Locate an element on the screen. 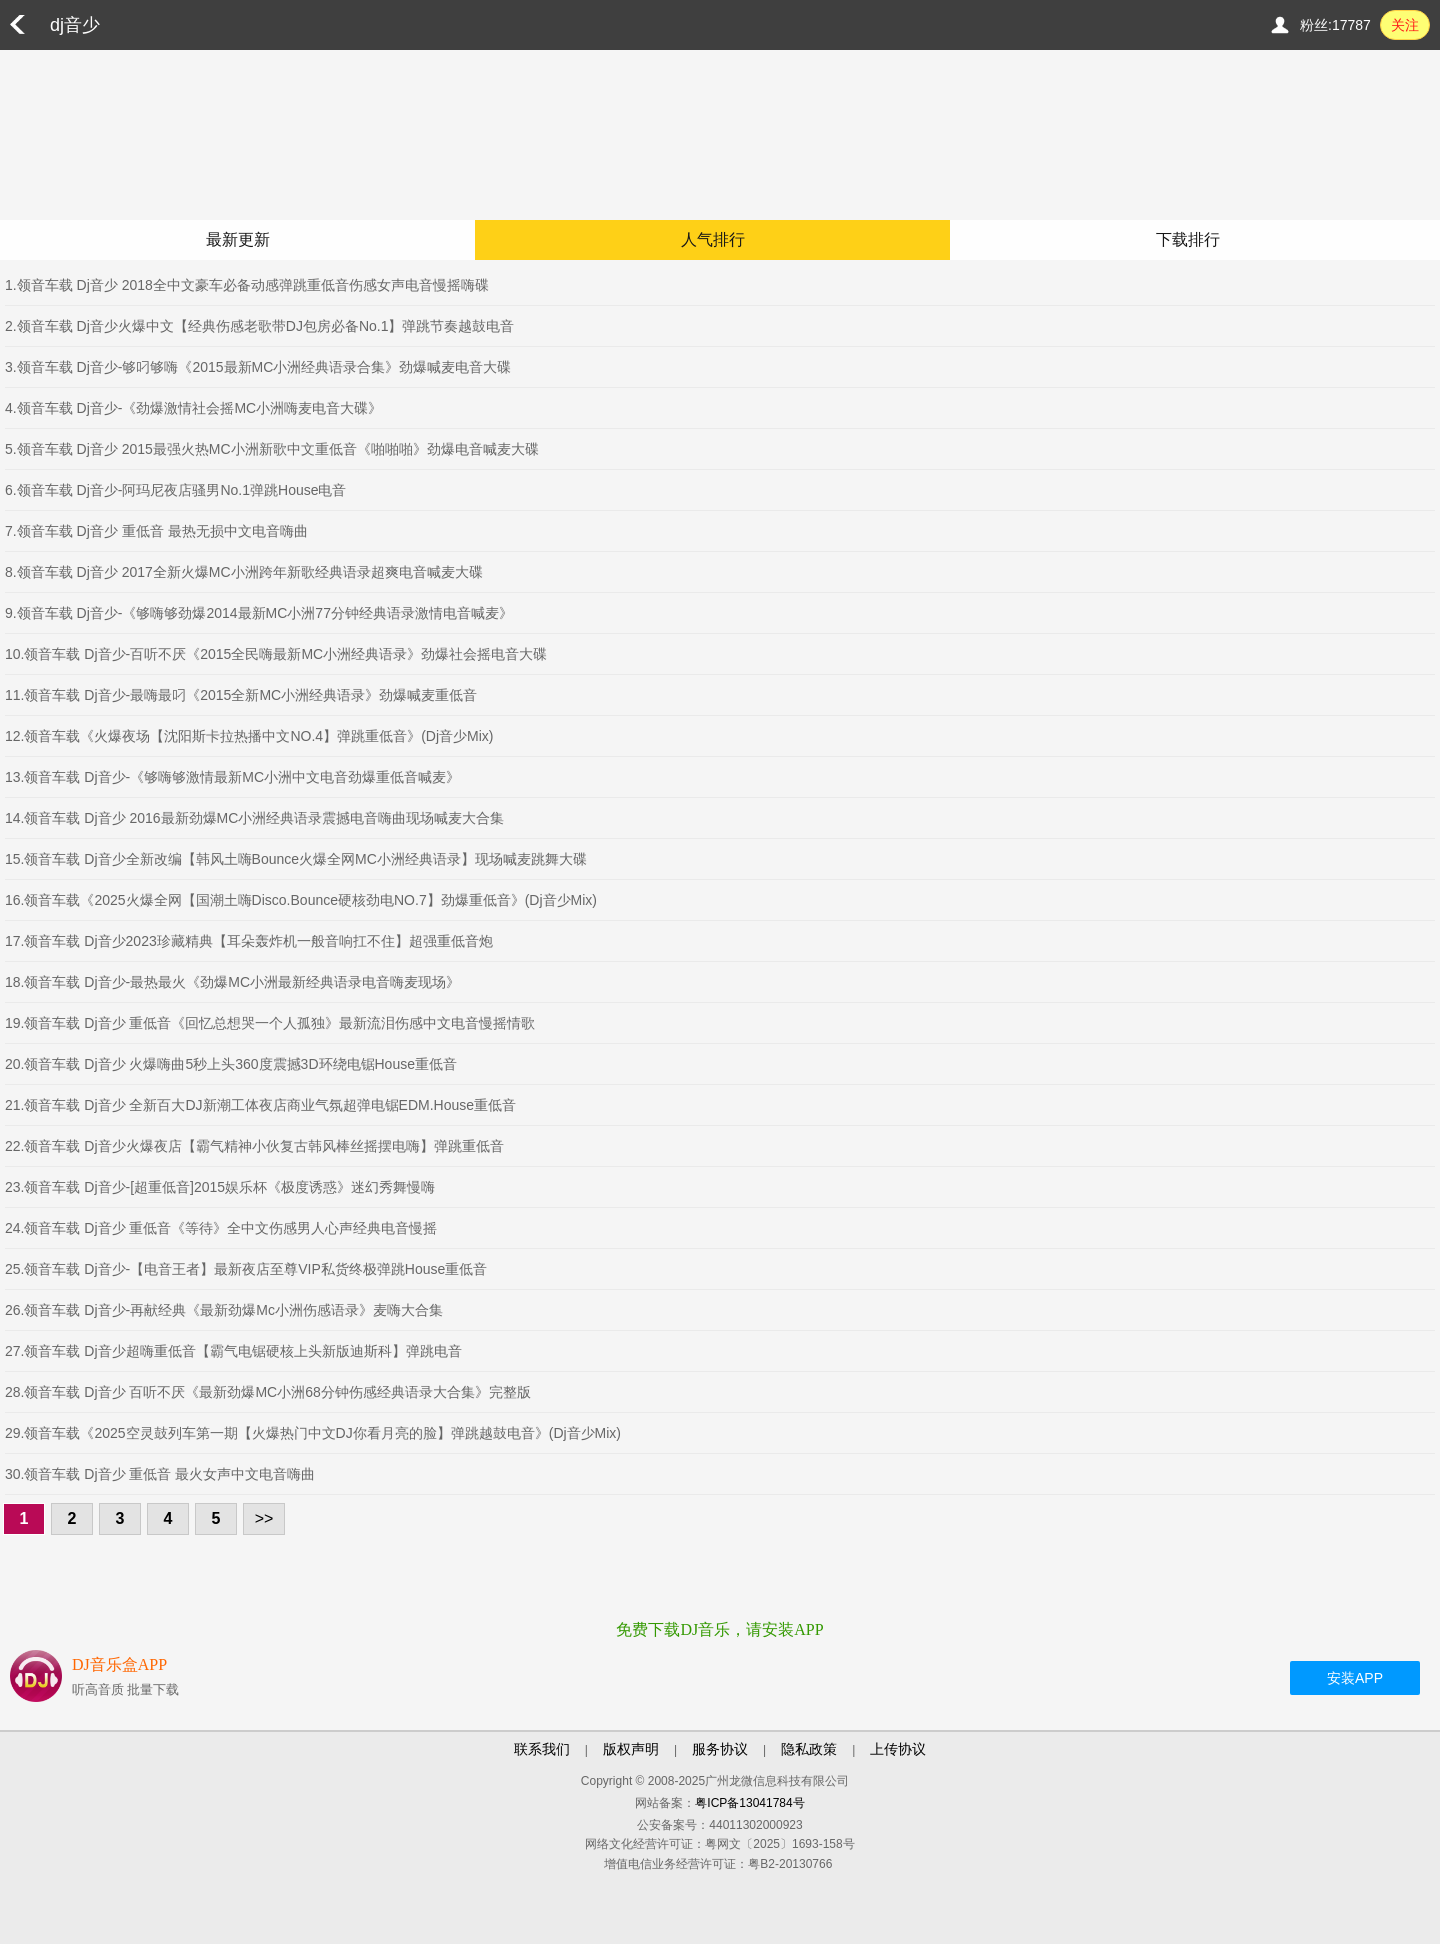 This screenshot has height=1944, width=1440. 19.领音车载 Dj音少 重低音《回忆总想哭一个人孤独》最新流泪伤感中文电音慢摇情歌 is located at coordinates (270, 1023).